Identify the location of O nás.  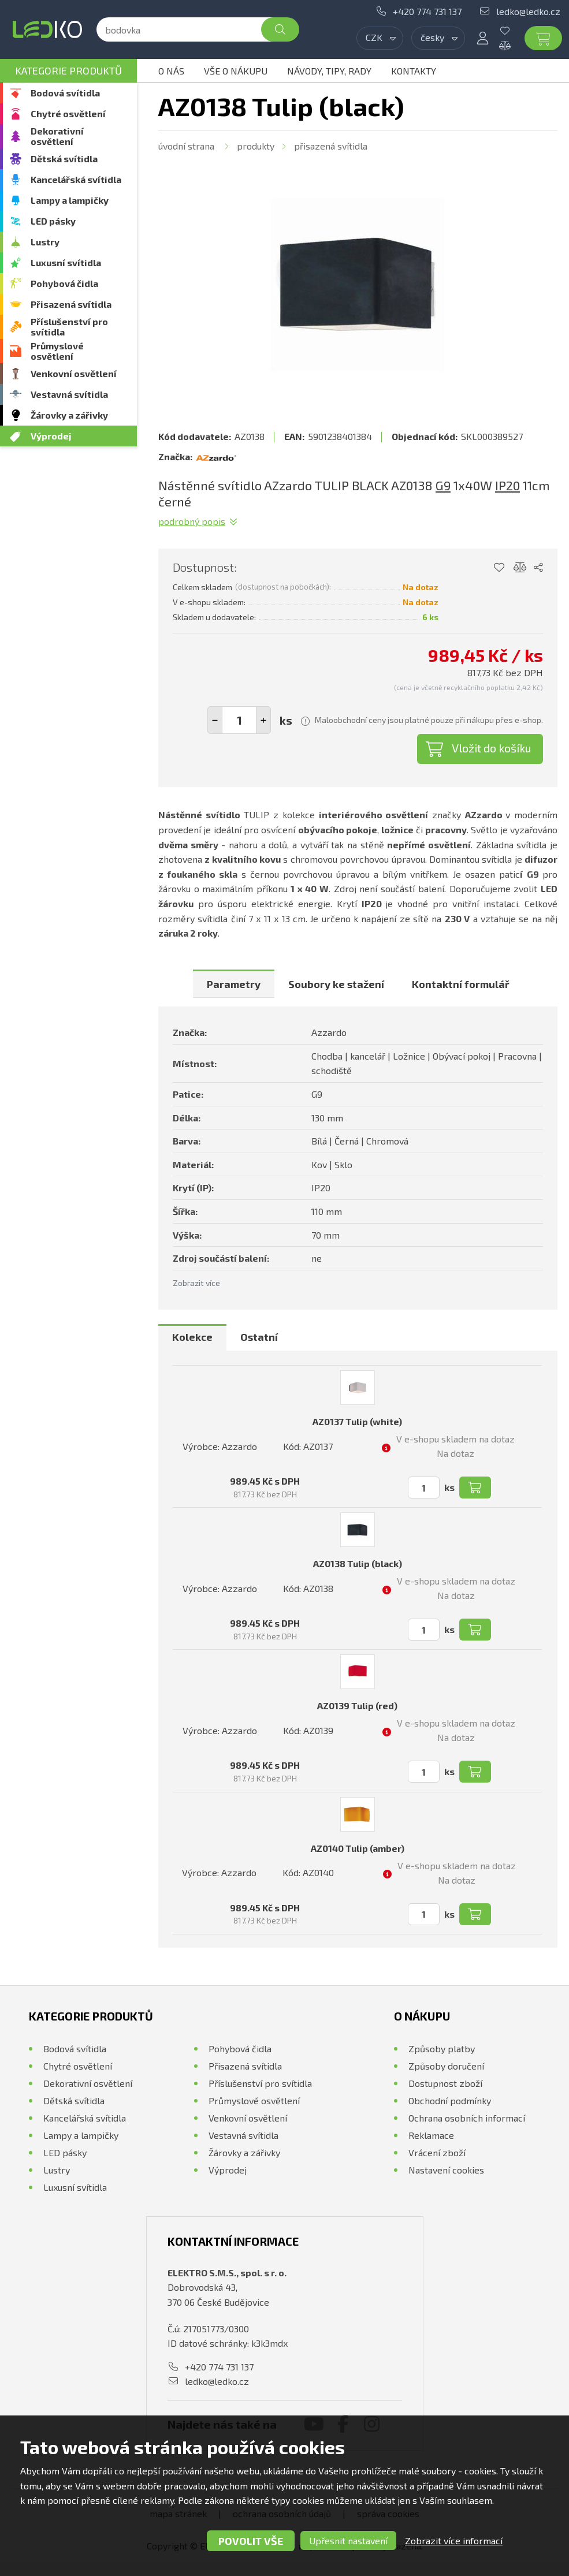
(171, 70).